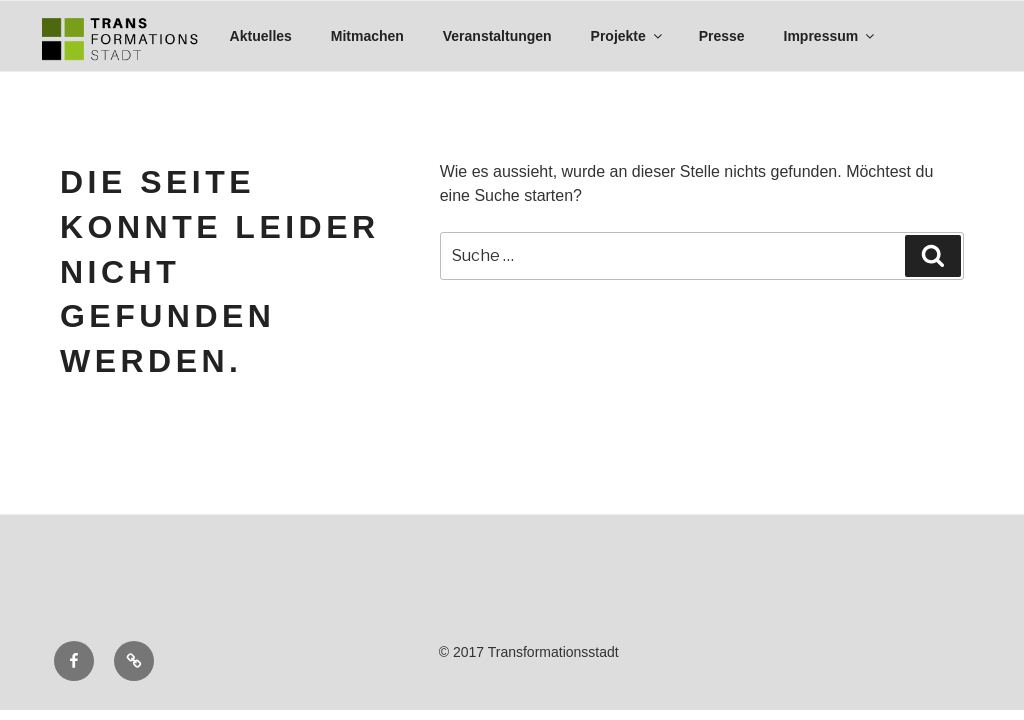 This screenshot has width=1024, height=720. I want to click on Impressum, so click(831, 36).